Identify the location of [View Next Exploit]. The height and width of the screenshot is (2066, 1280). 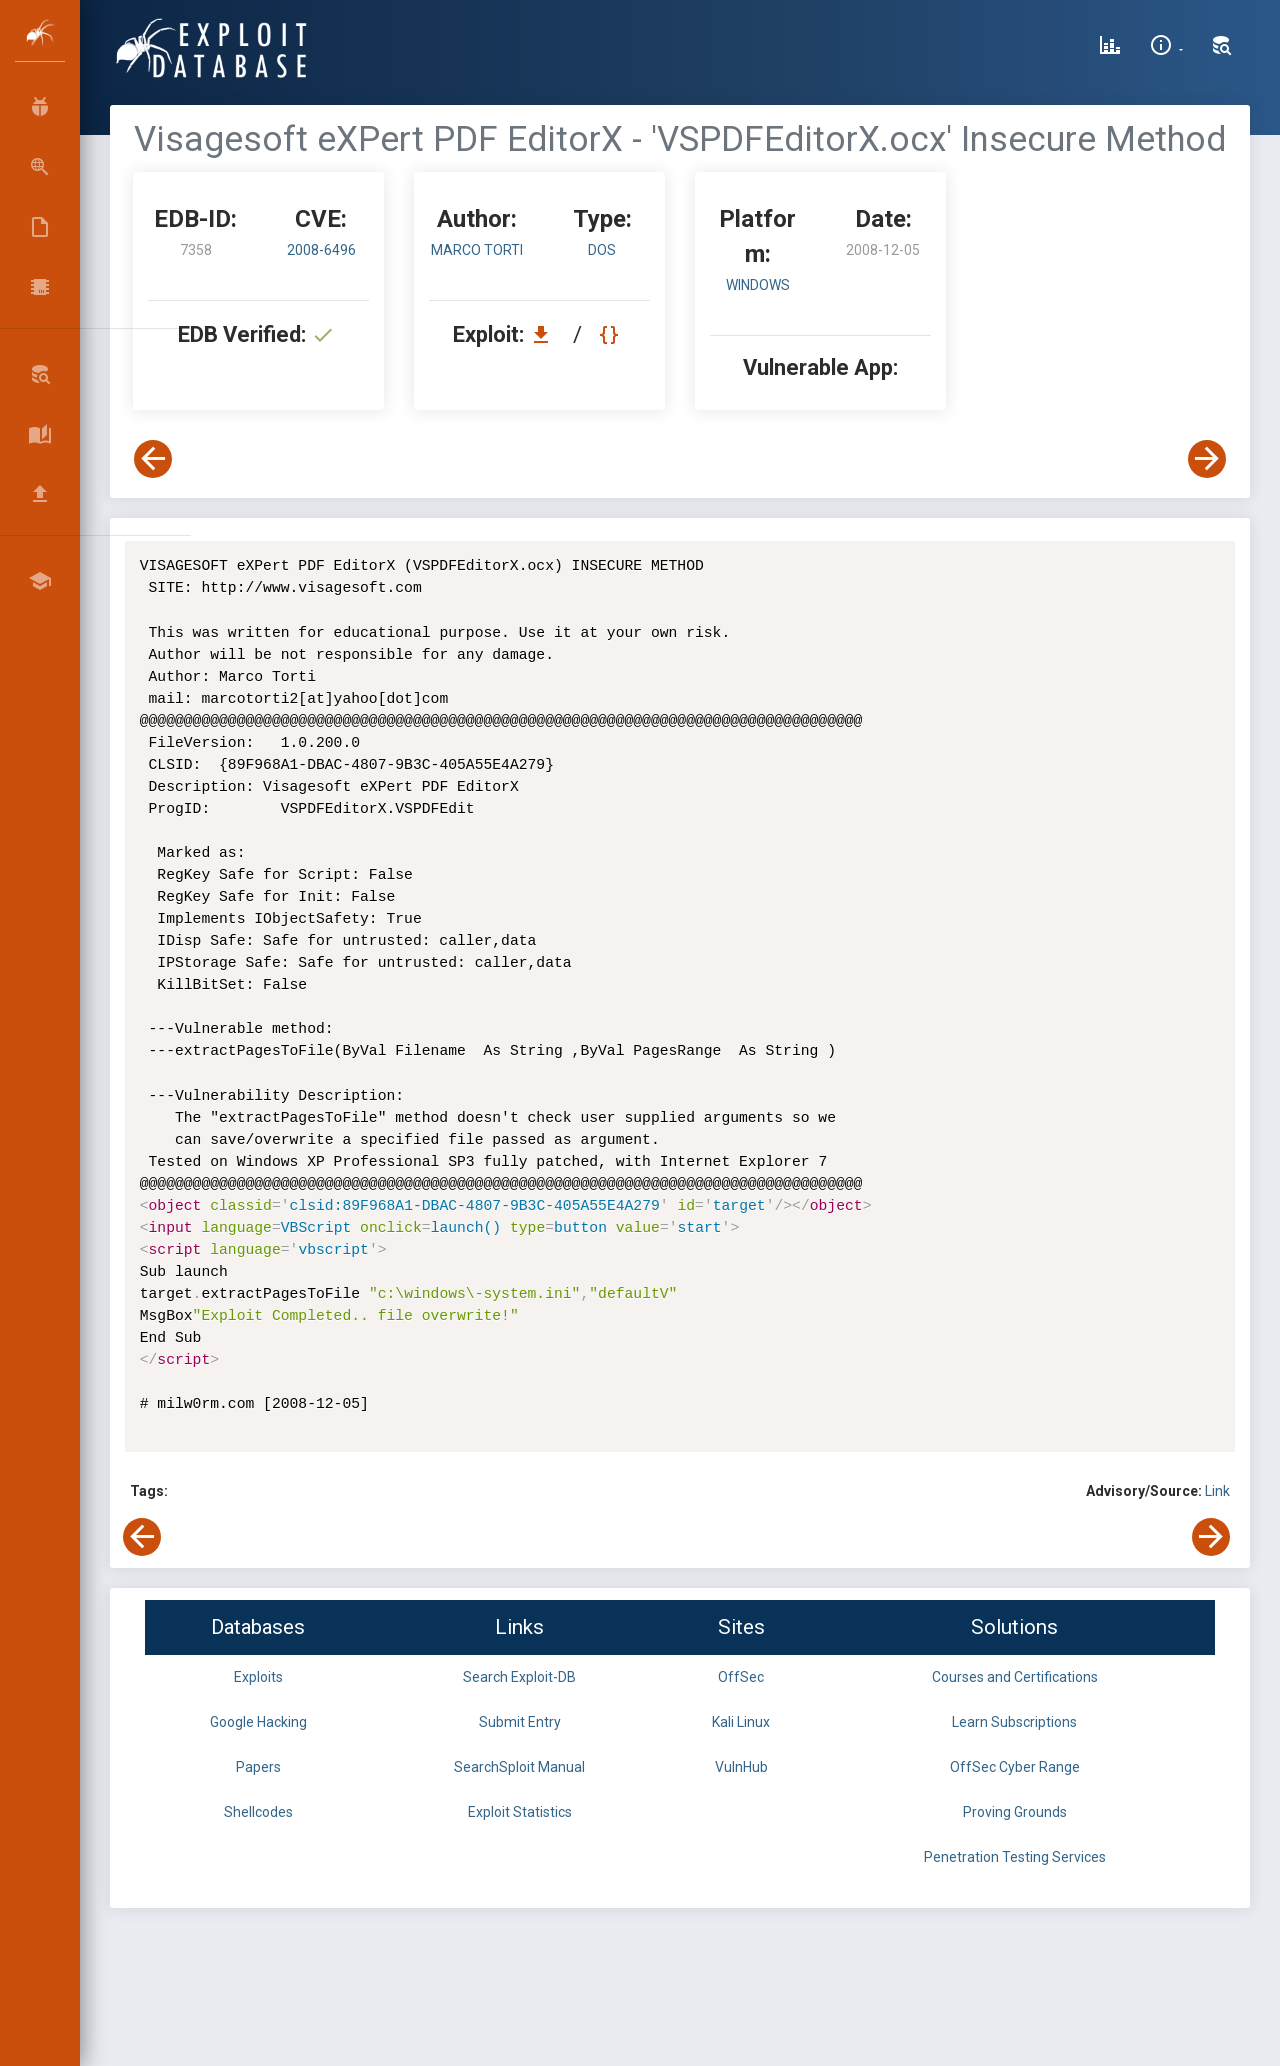
(1207, 459).